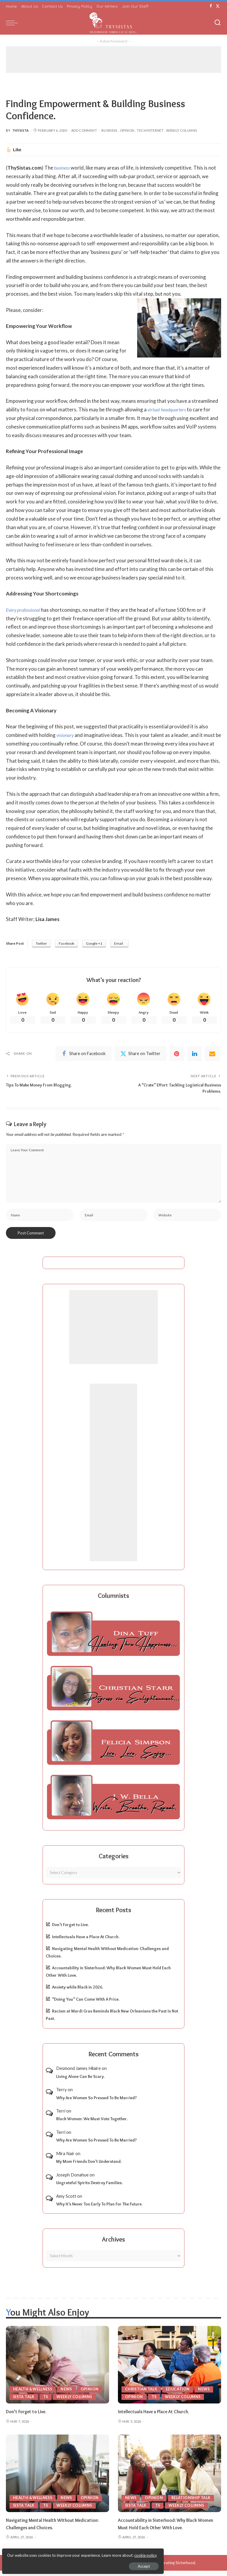 The width and height of the screenshot is (227, 2576). Describe the element at coordinates (80, 2081) in the screenshot. I see `Living Alone Can Be Scary.` at that location.